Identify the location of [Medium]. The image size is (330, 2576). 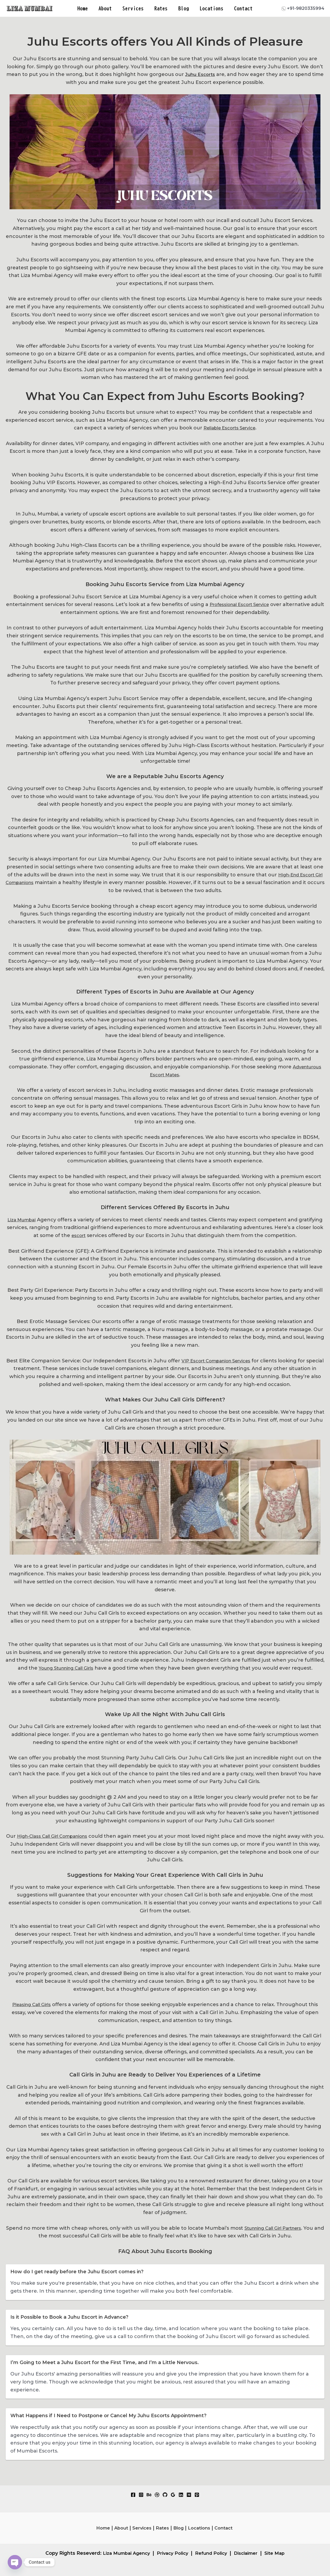
(189, 2494).